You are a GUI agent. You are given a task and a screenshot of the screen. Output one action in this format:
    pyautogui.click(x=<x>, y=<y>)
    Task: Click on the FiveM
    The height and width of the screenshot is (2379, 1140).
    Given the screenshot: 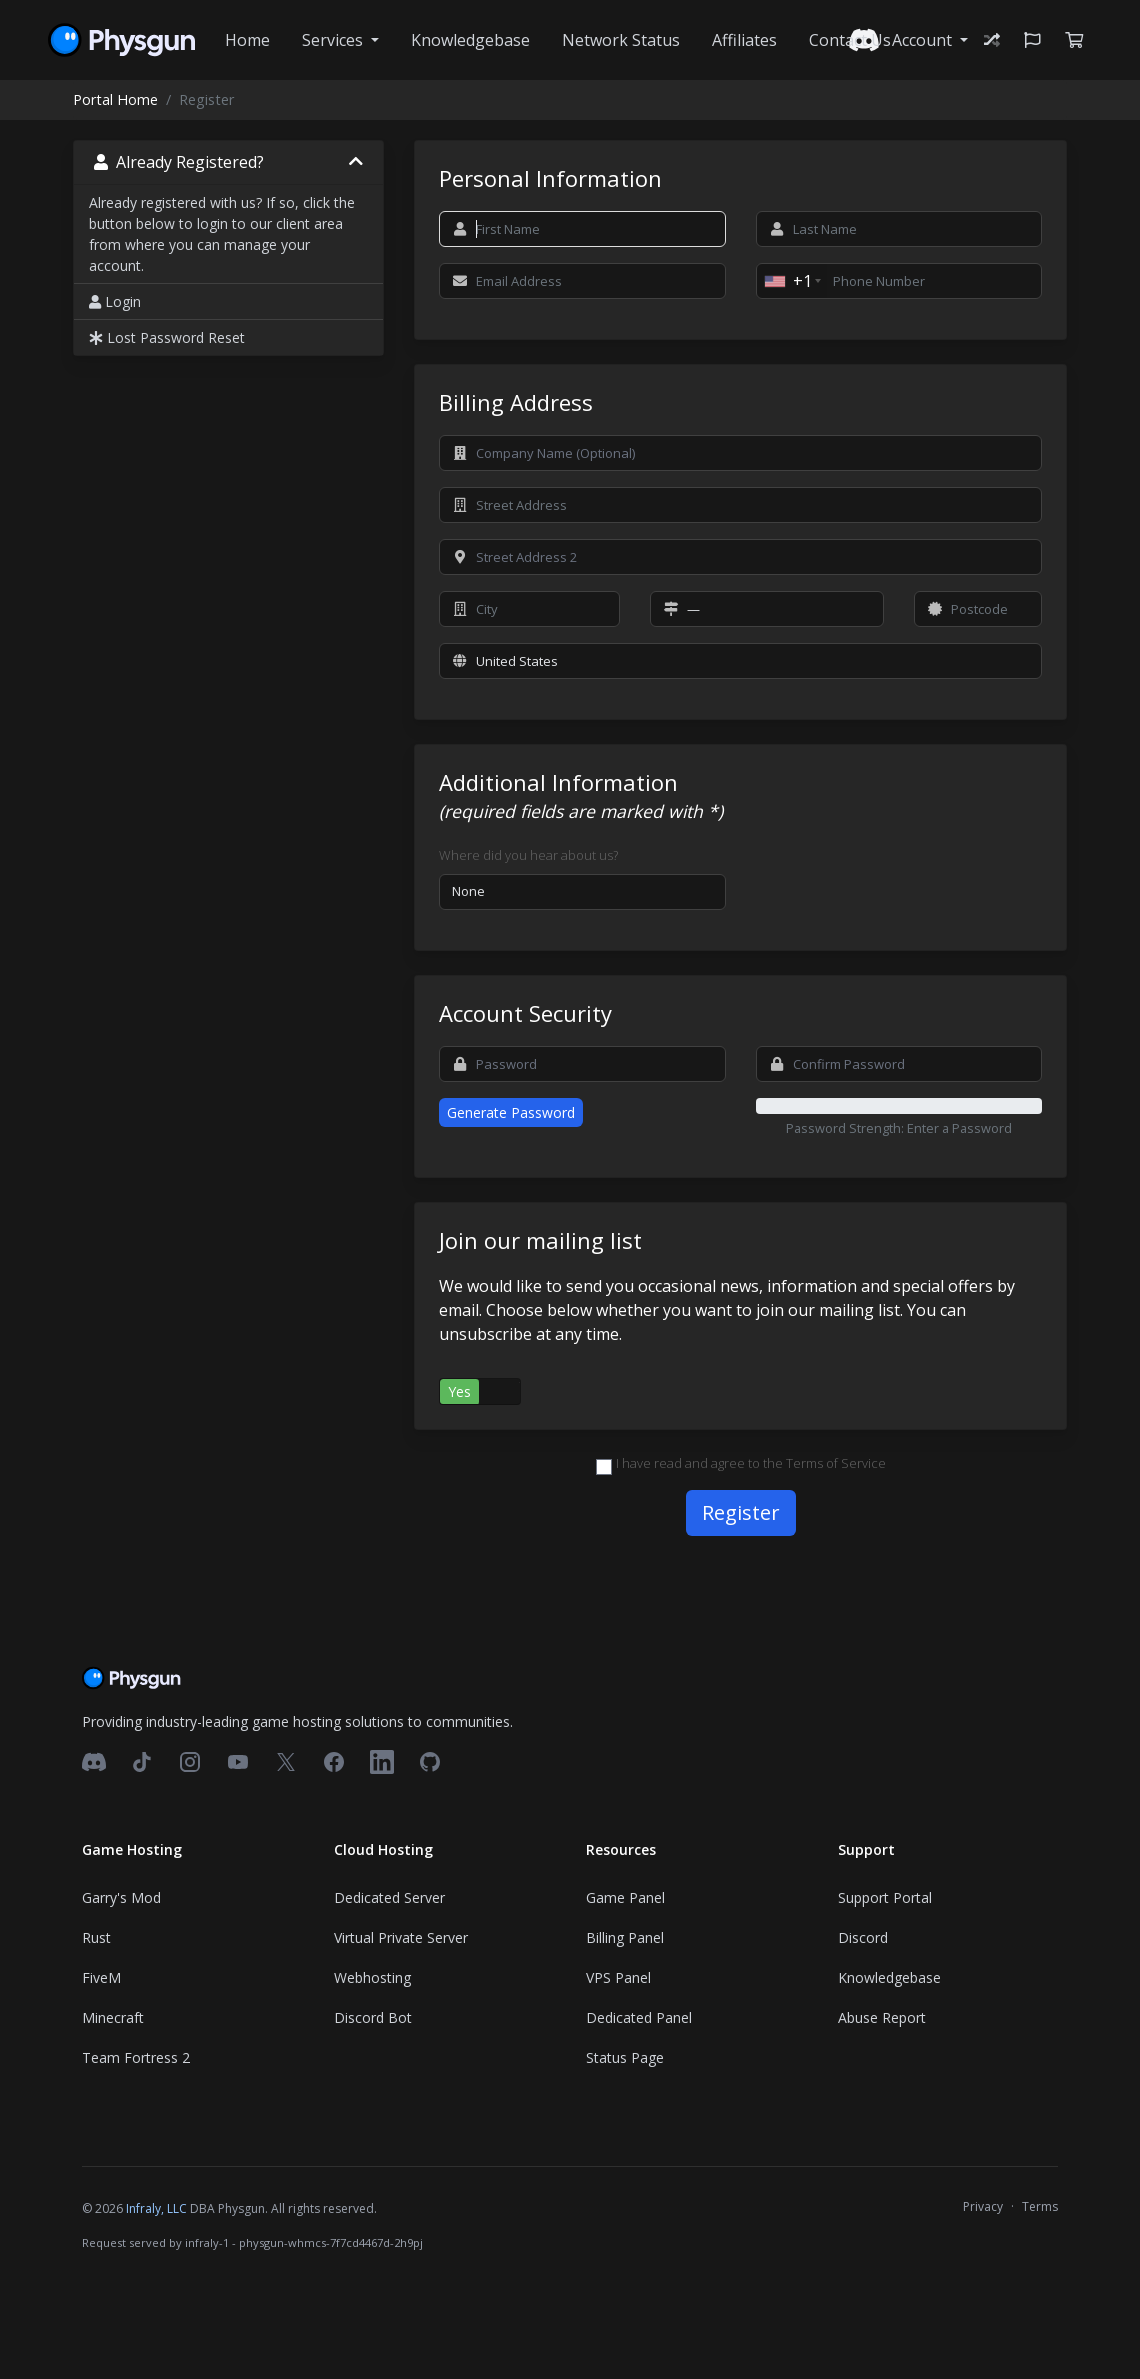 What is the action you would take?
    pyautogui.click(x=101, y=1977)
    